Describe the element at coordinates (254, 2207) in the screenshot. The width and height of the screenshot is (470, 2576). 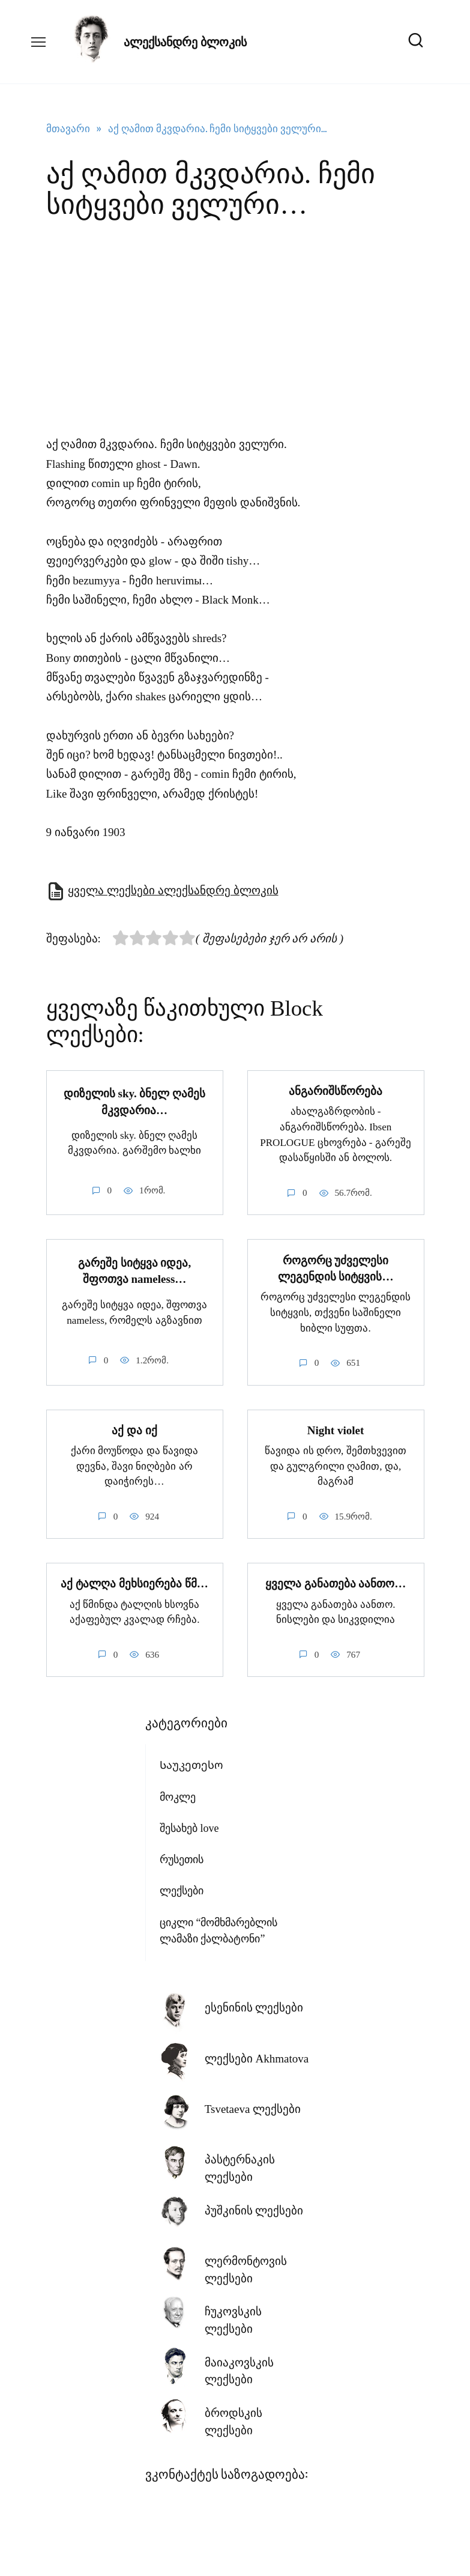
I see `პუშკინის ლექსები` at that location.